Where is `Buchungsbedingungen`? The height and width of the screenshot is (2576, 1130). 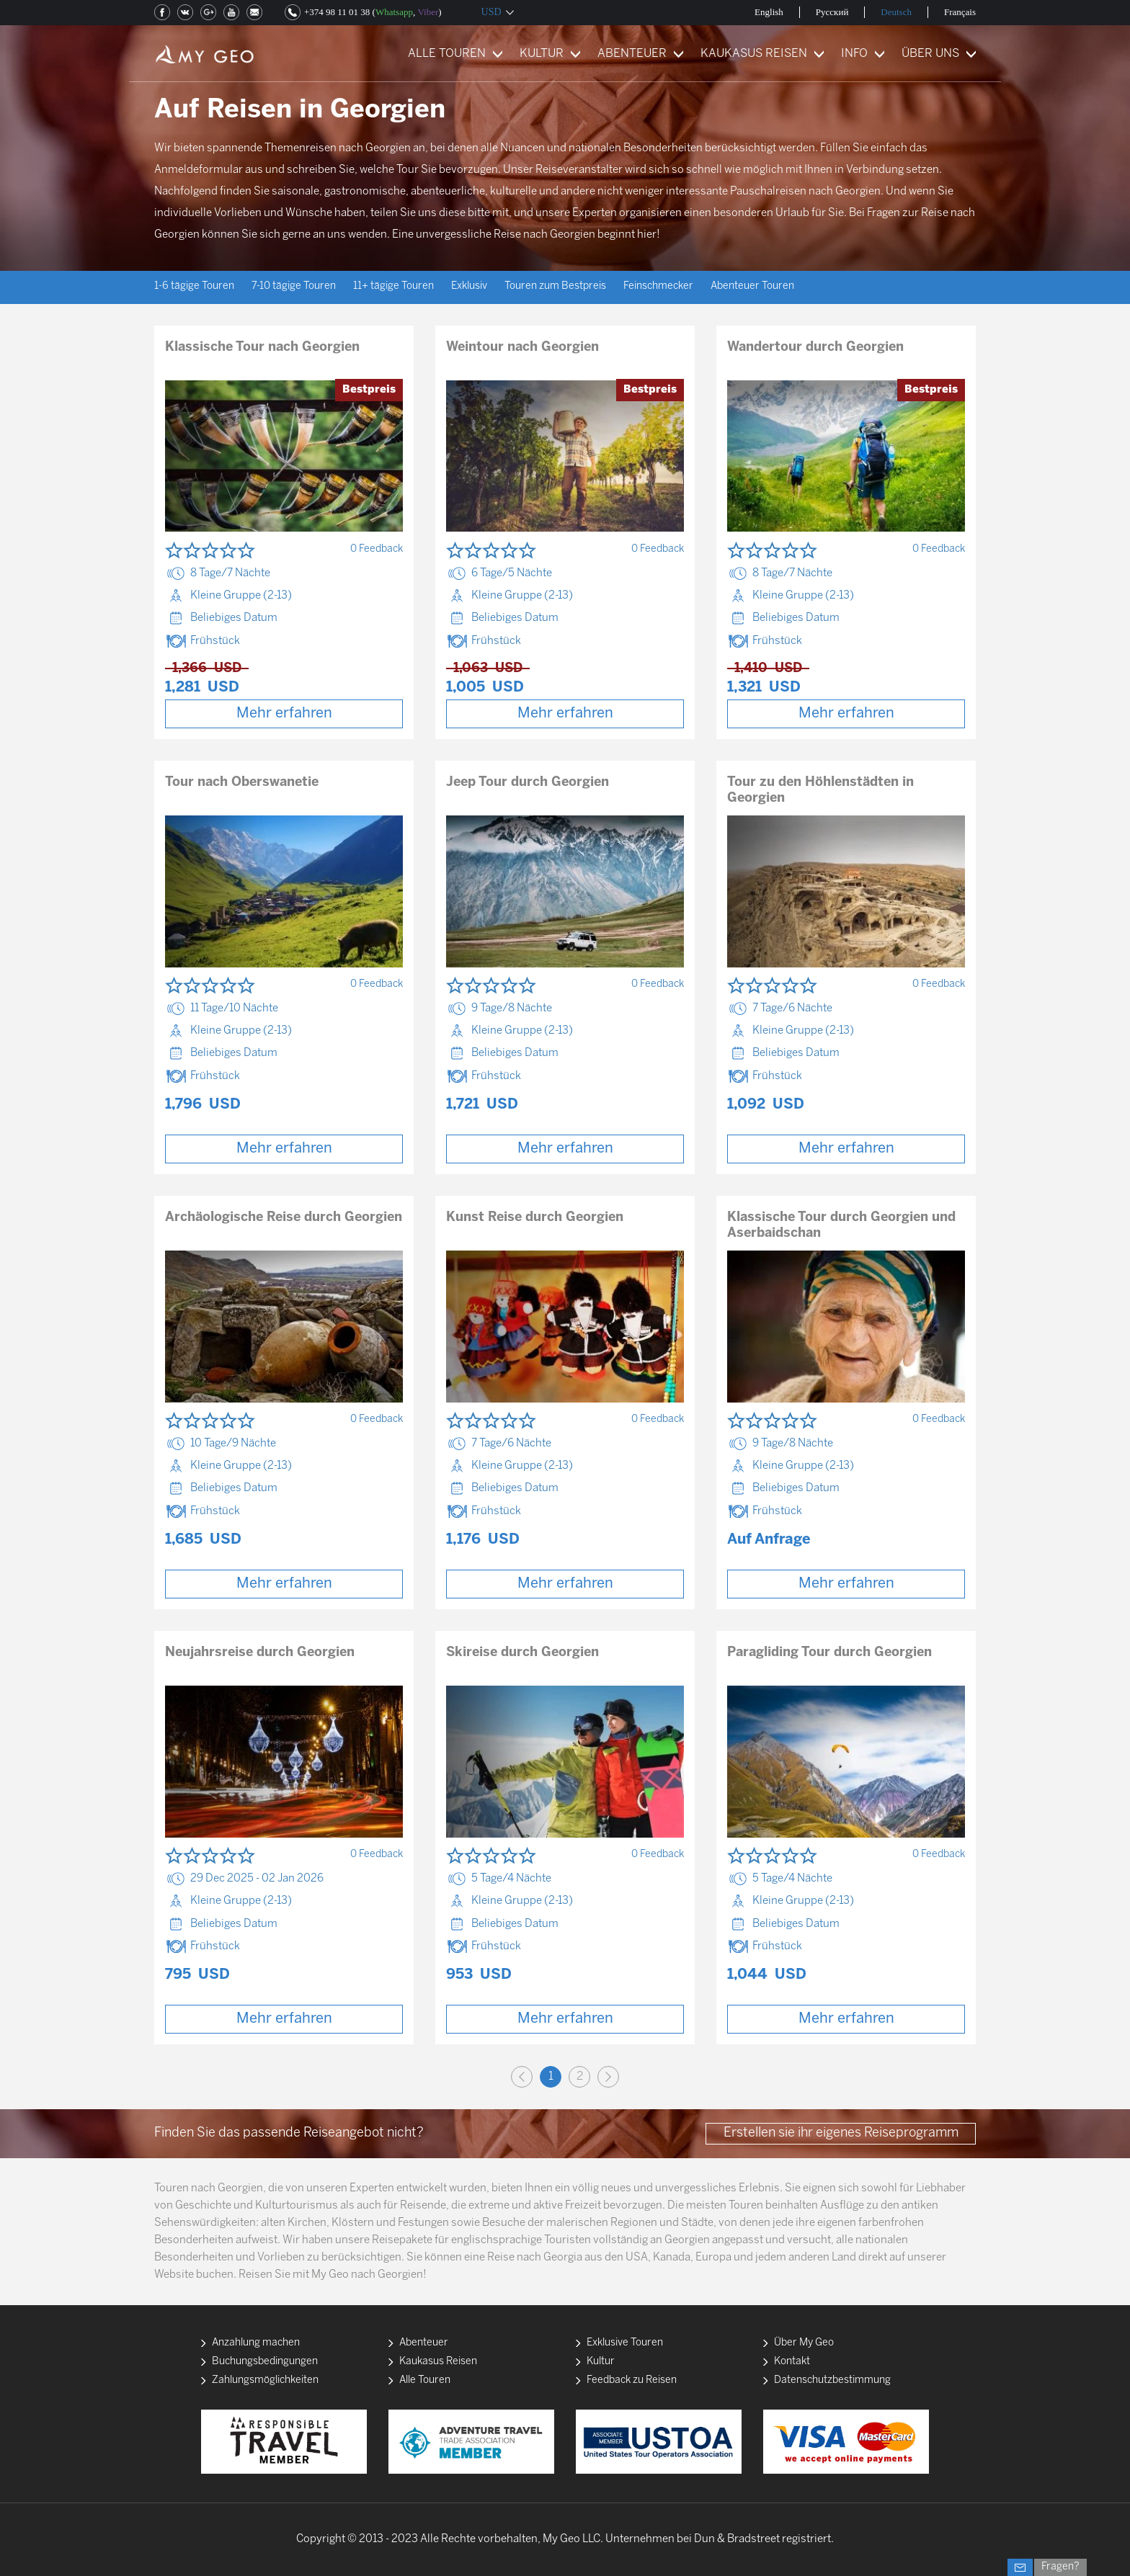
Buchungsbedingungen is located at coordinates (265, 2361).